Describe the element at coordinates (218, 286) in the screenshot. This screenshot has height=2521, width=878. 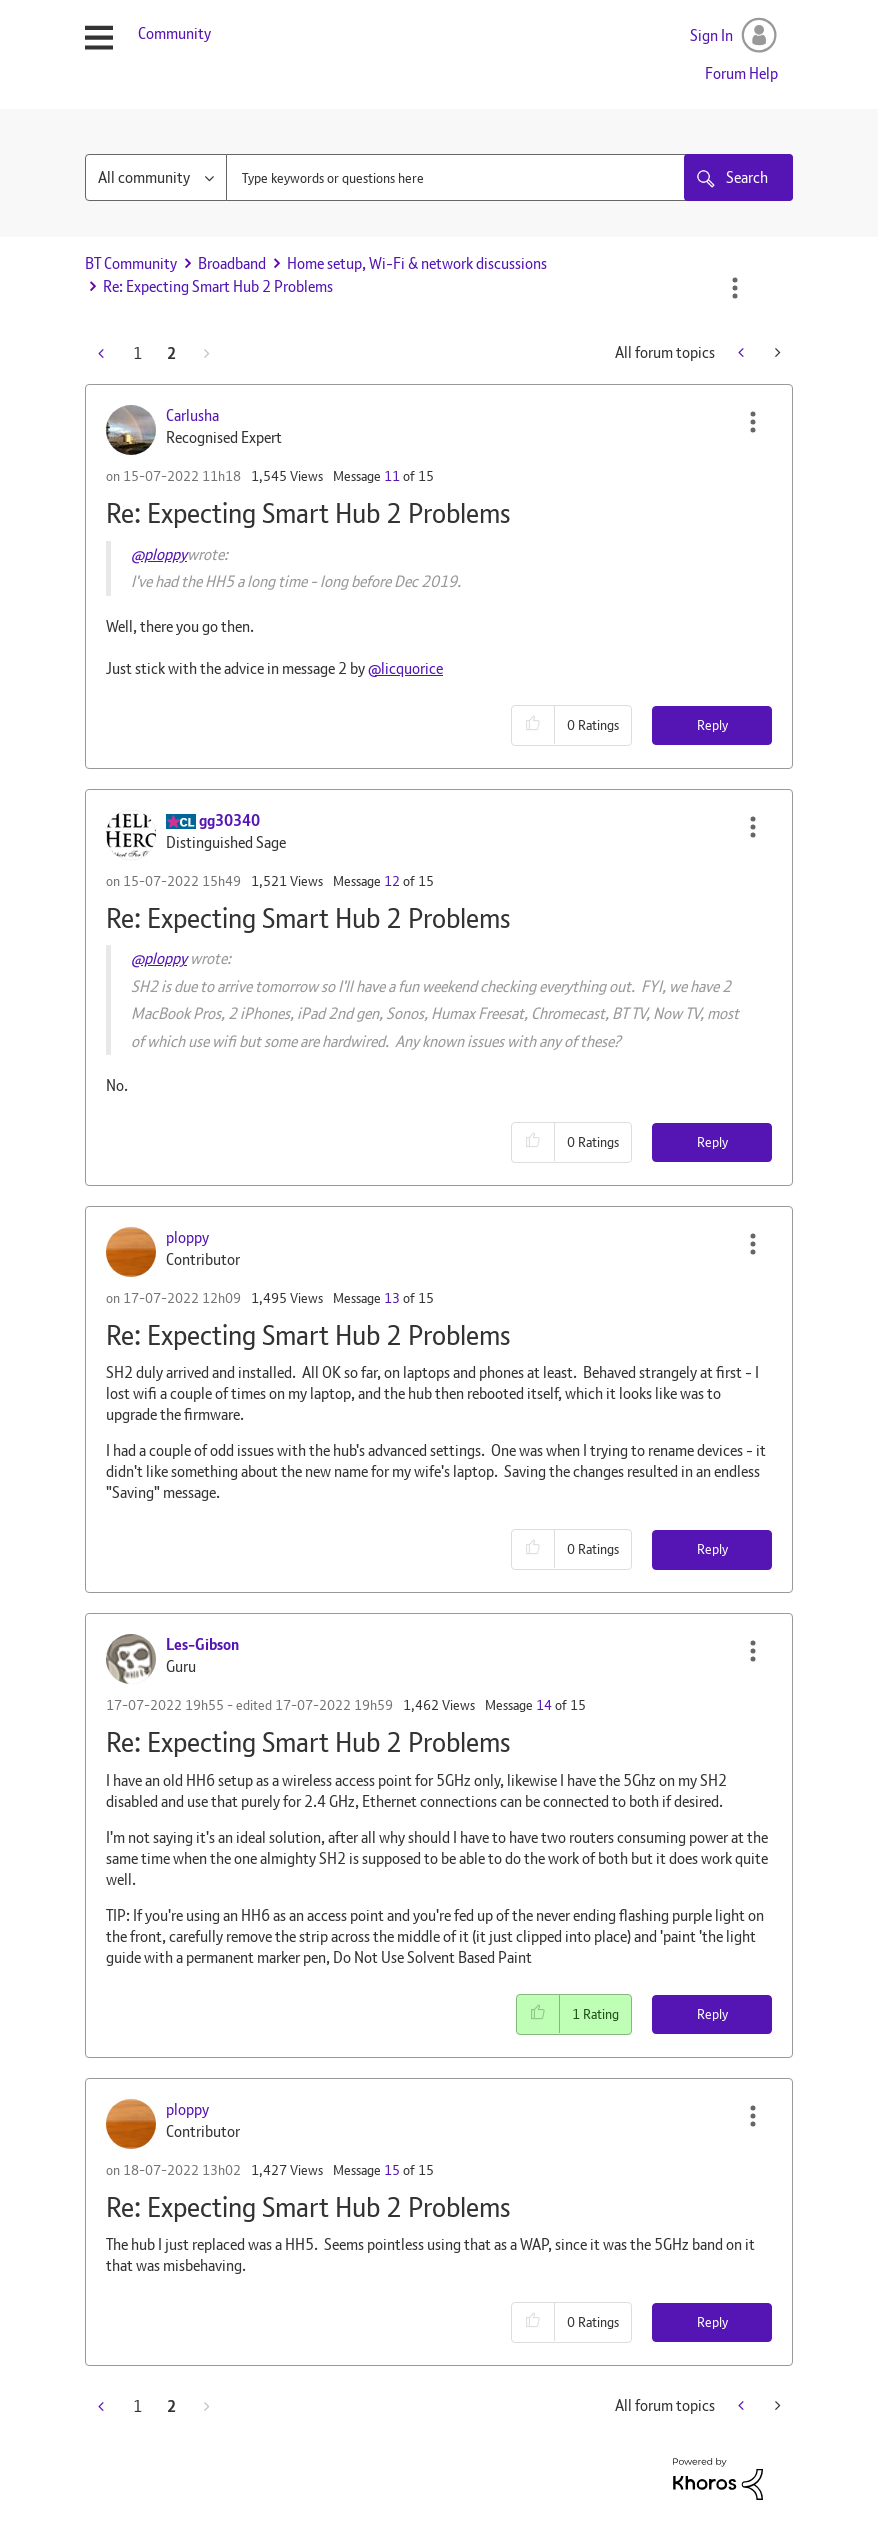
I see `Re: Expecting Smart Hub 2 Problems [link]` at that location.